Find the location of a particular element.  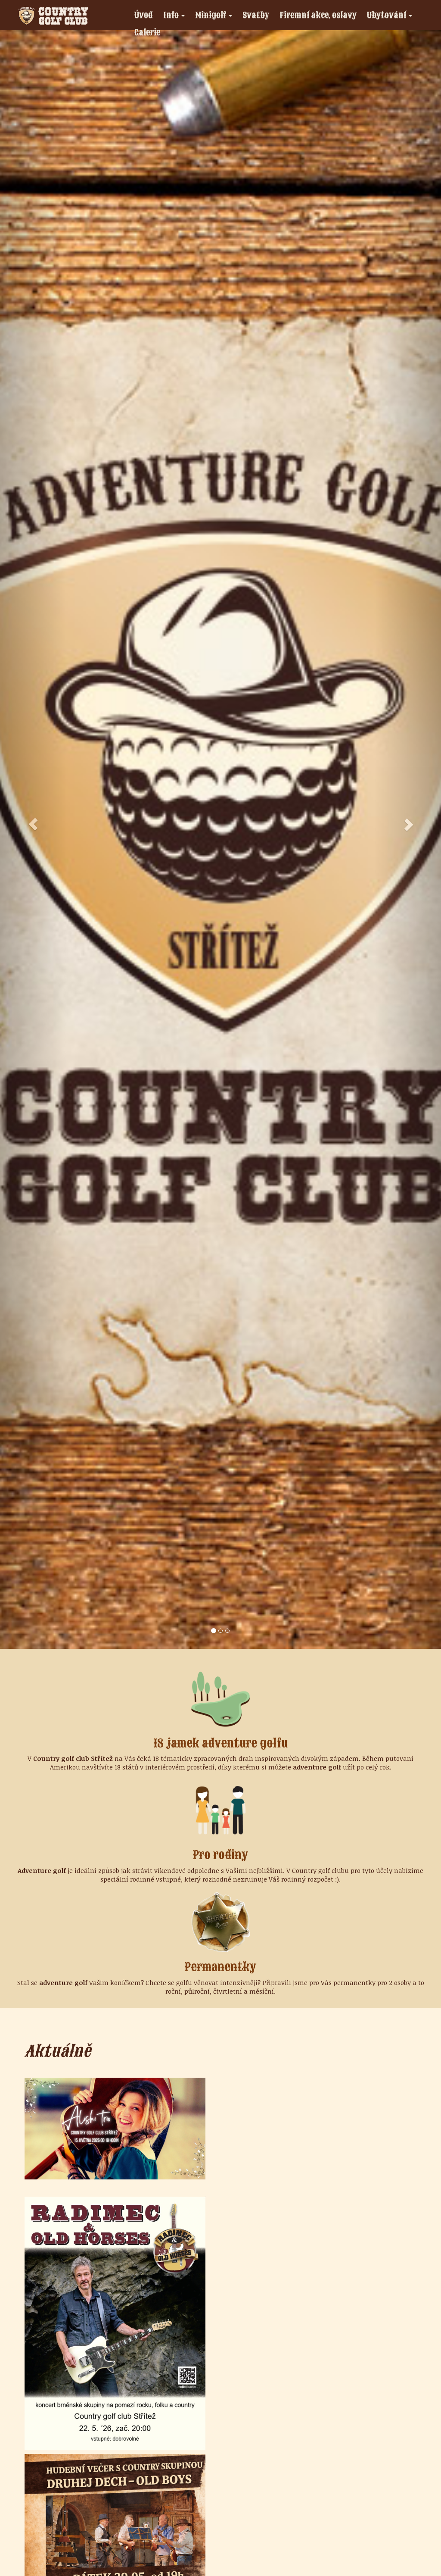

Galerie is located at coordinates (147, 32).